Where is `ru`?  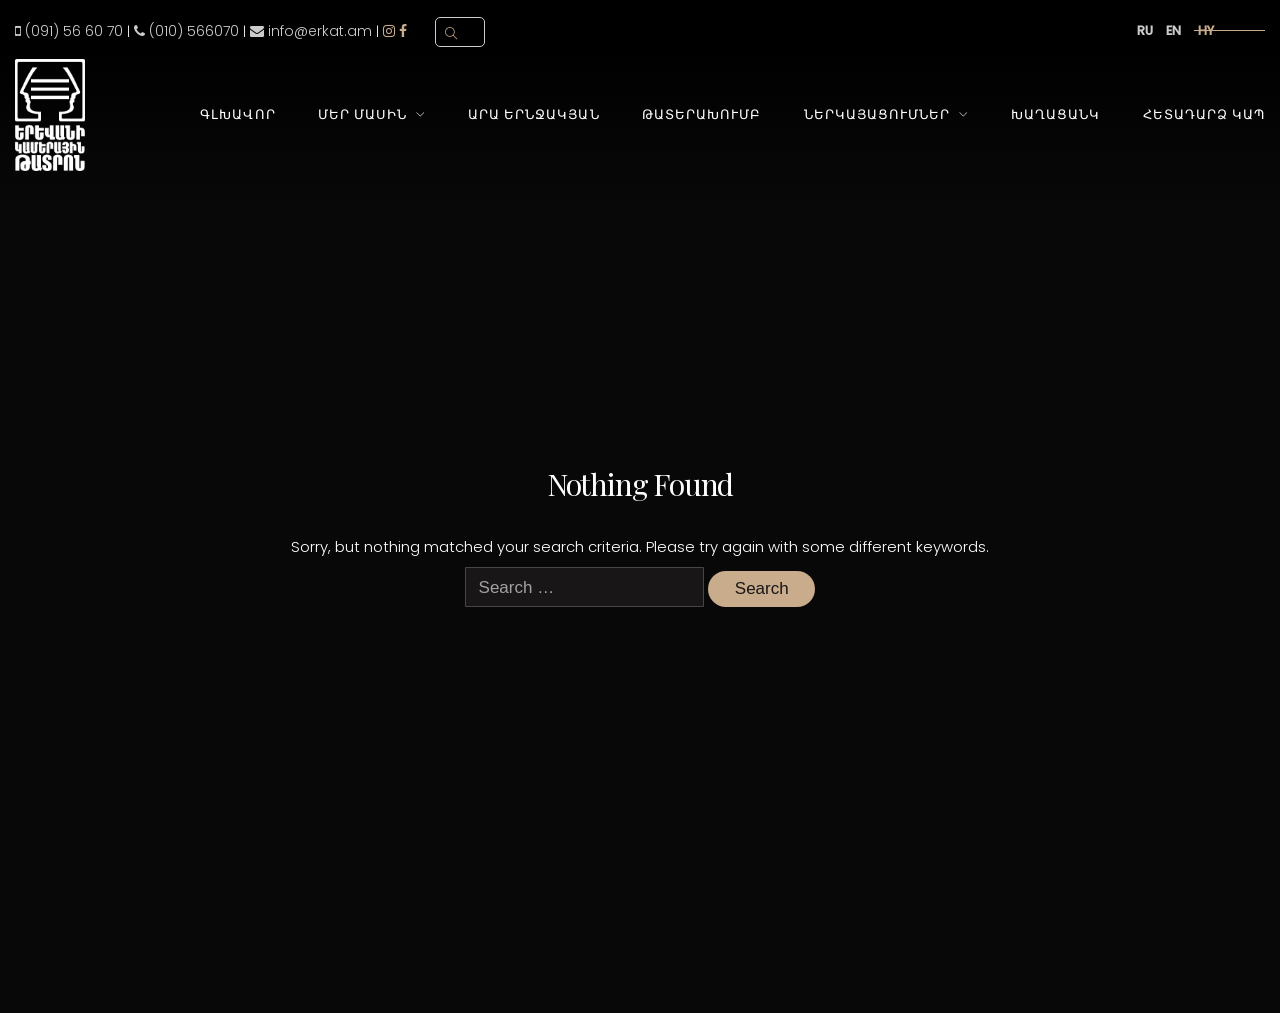
ru is located at coordinates (1145, 30).